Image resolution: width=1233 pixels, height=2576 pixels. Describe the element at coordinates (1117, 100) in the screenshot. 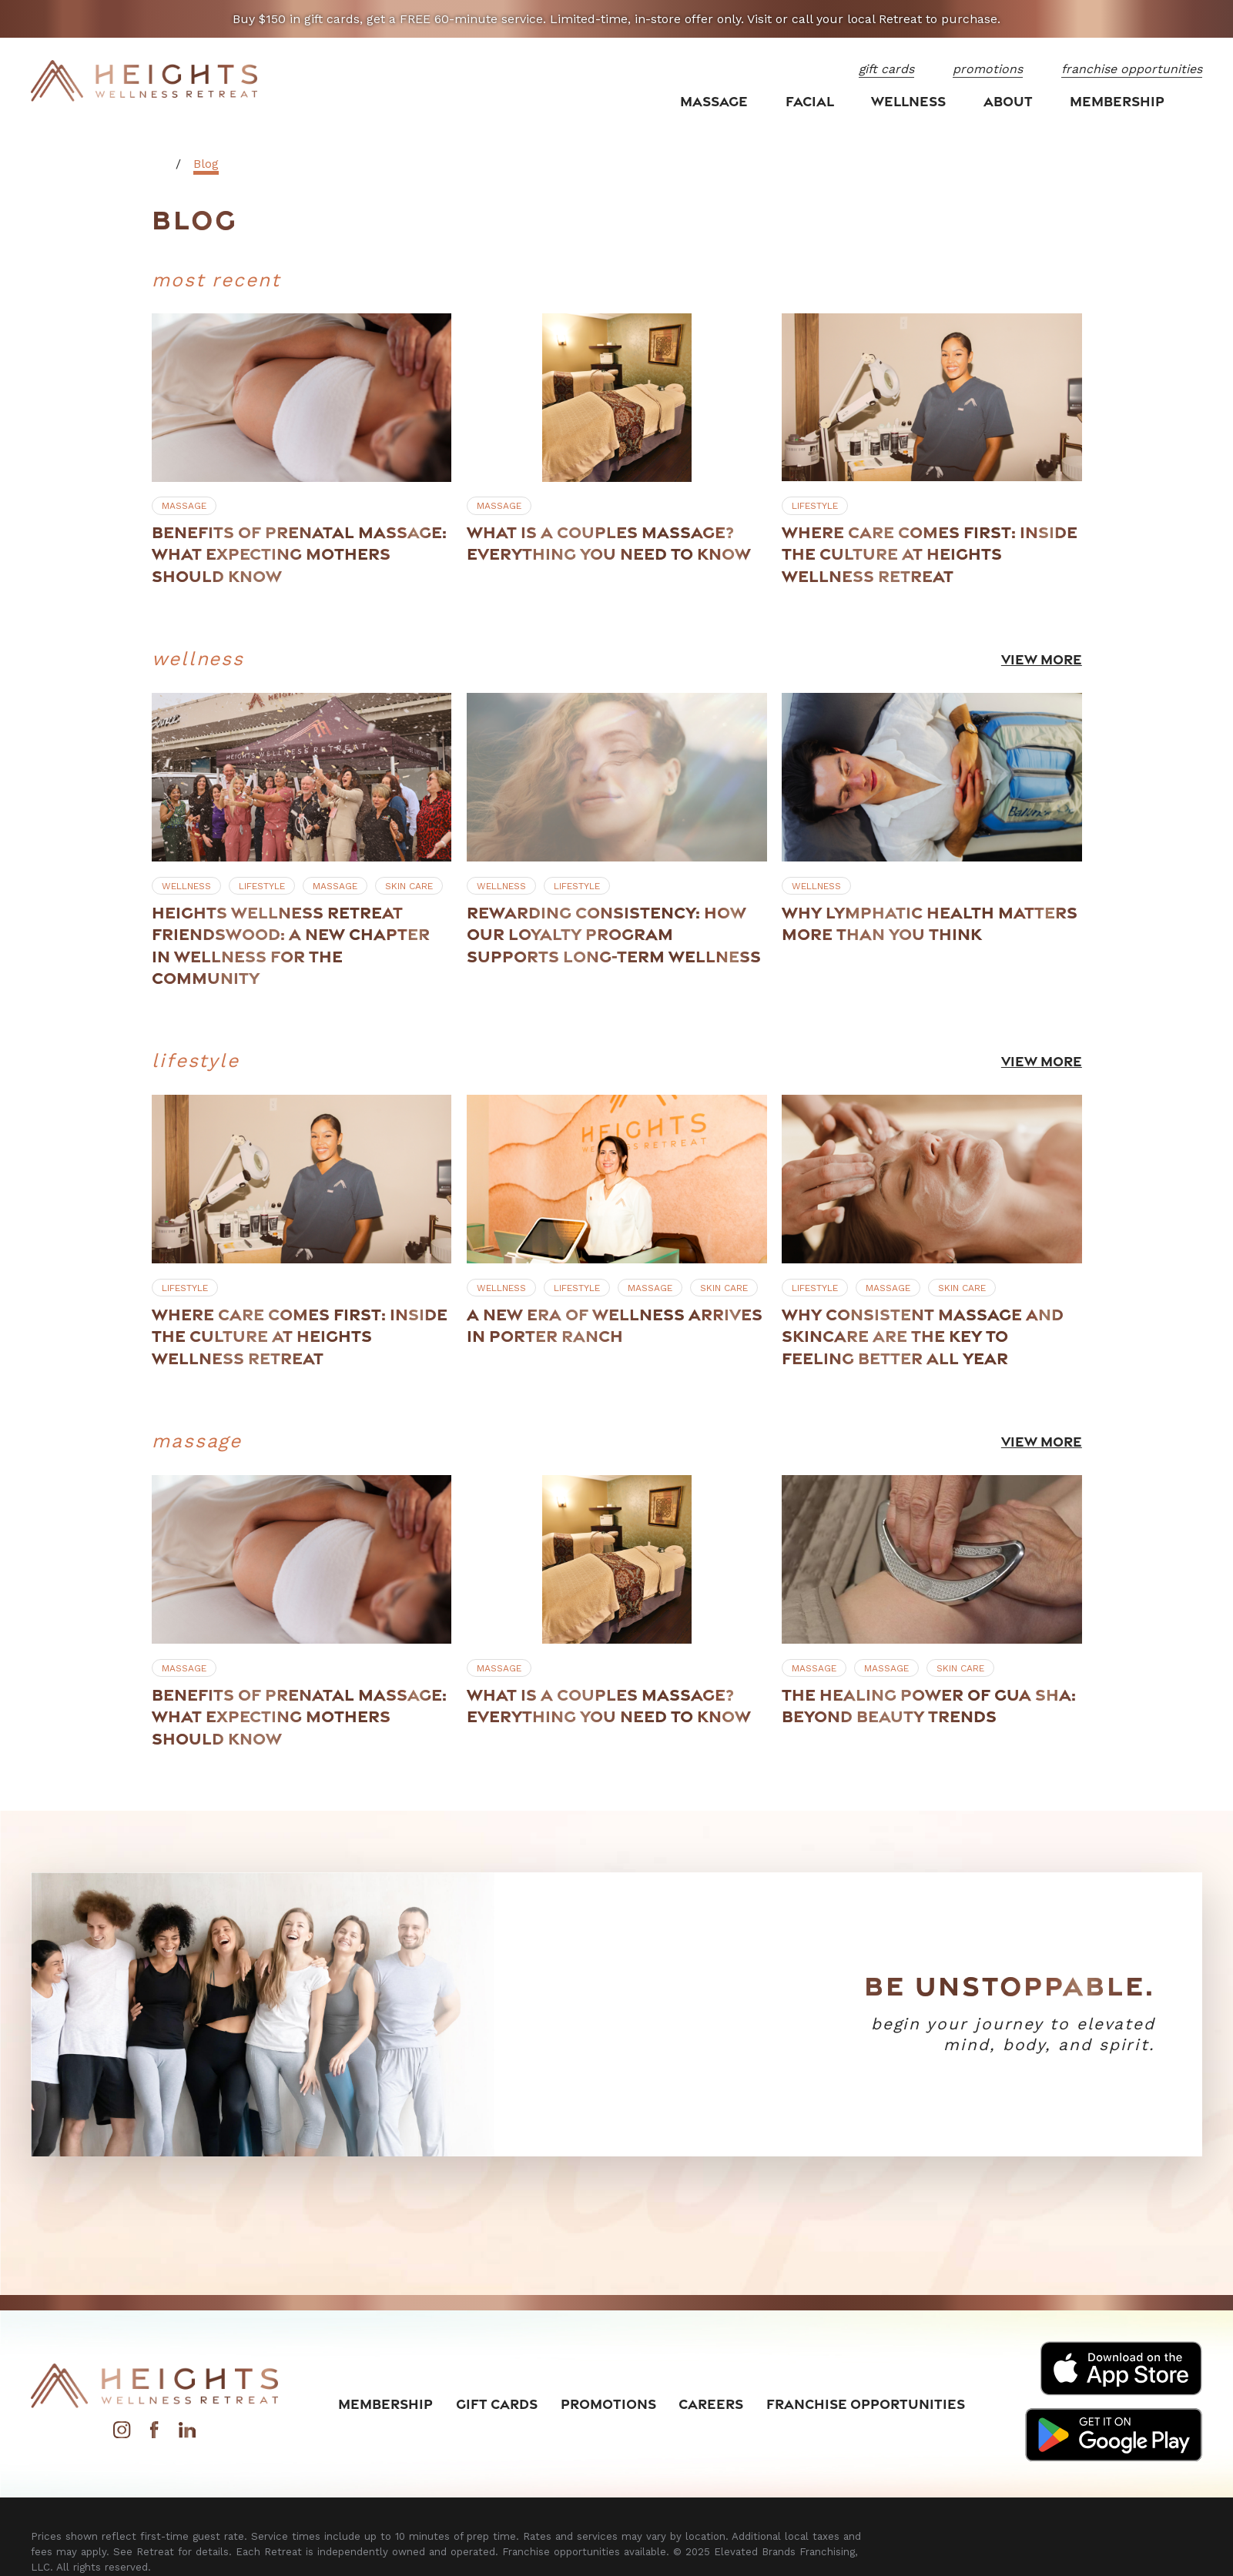

I see `Membership [menuitem]` at that location.